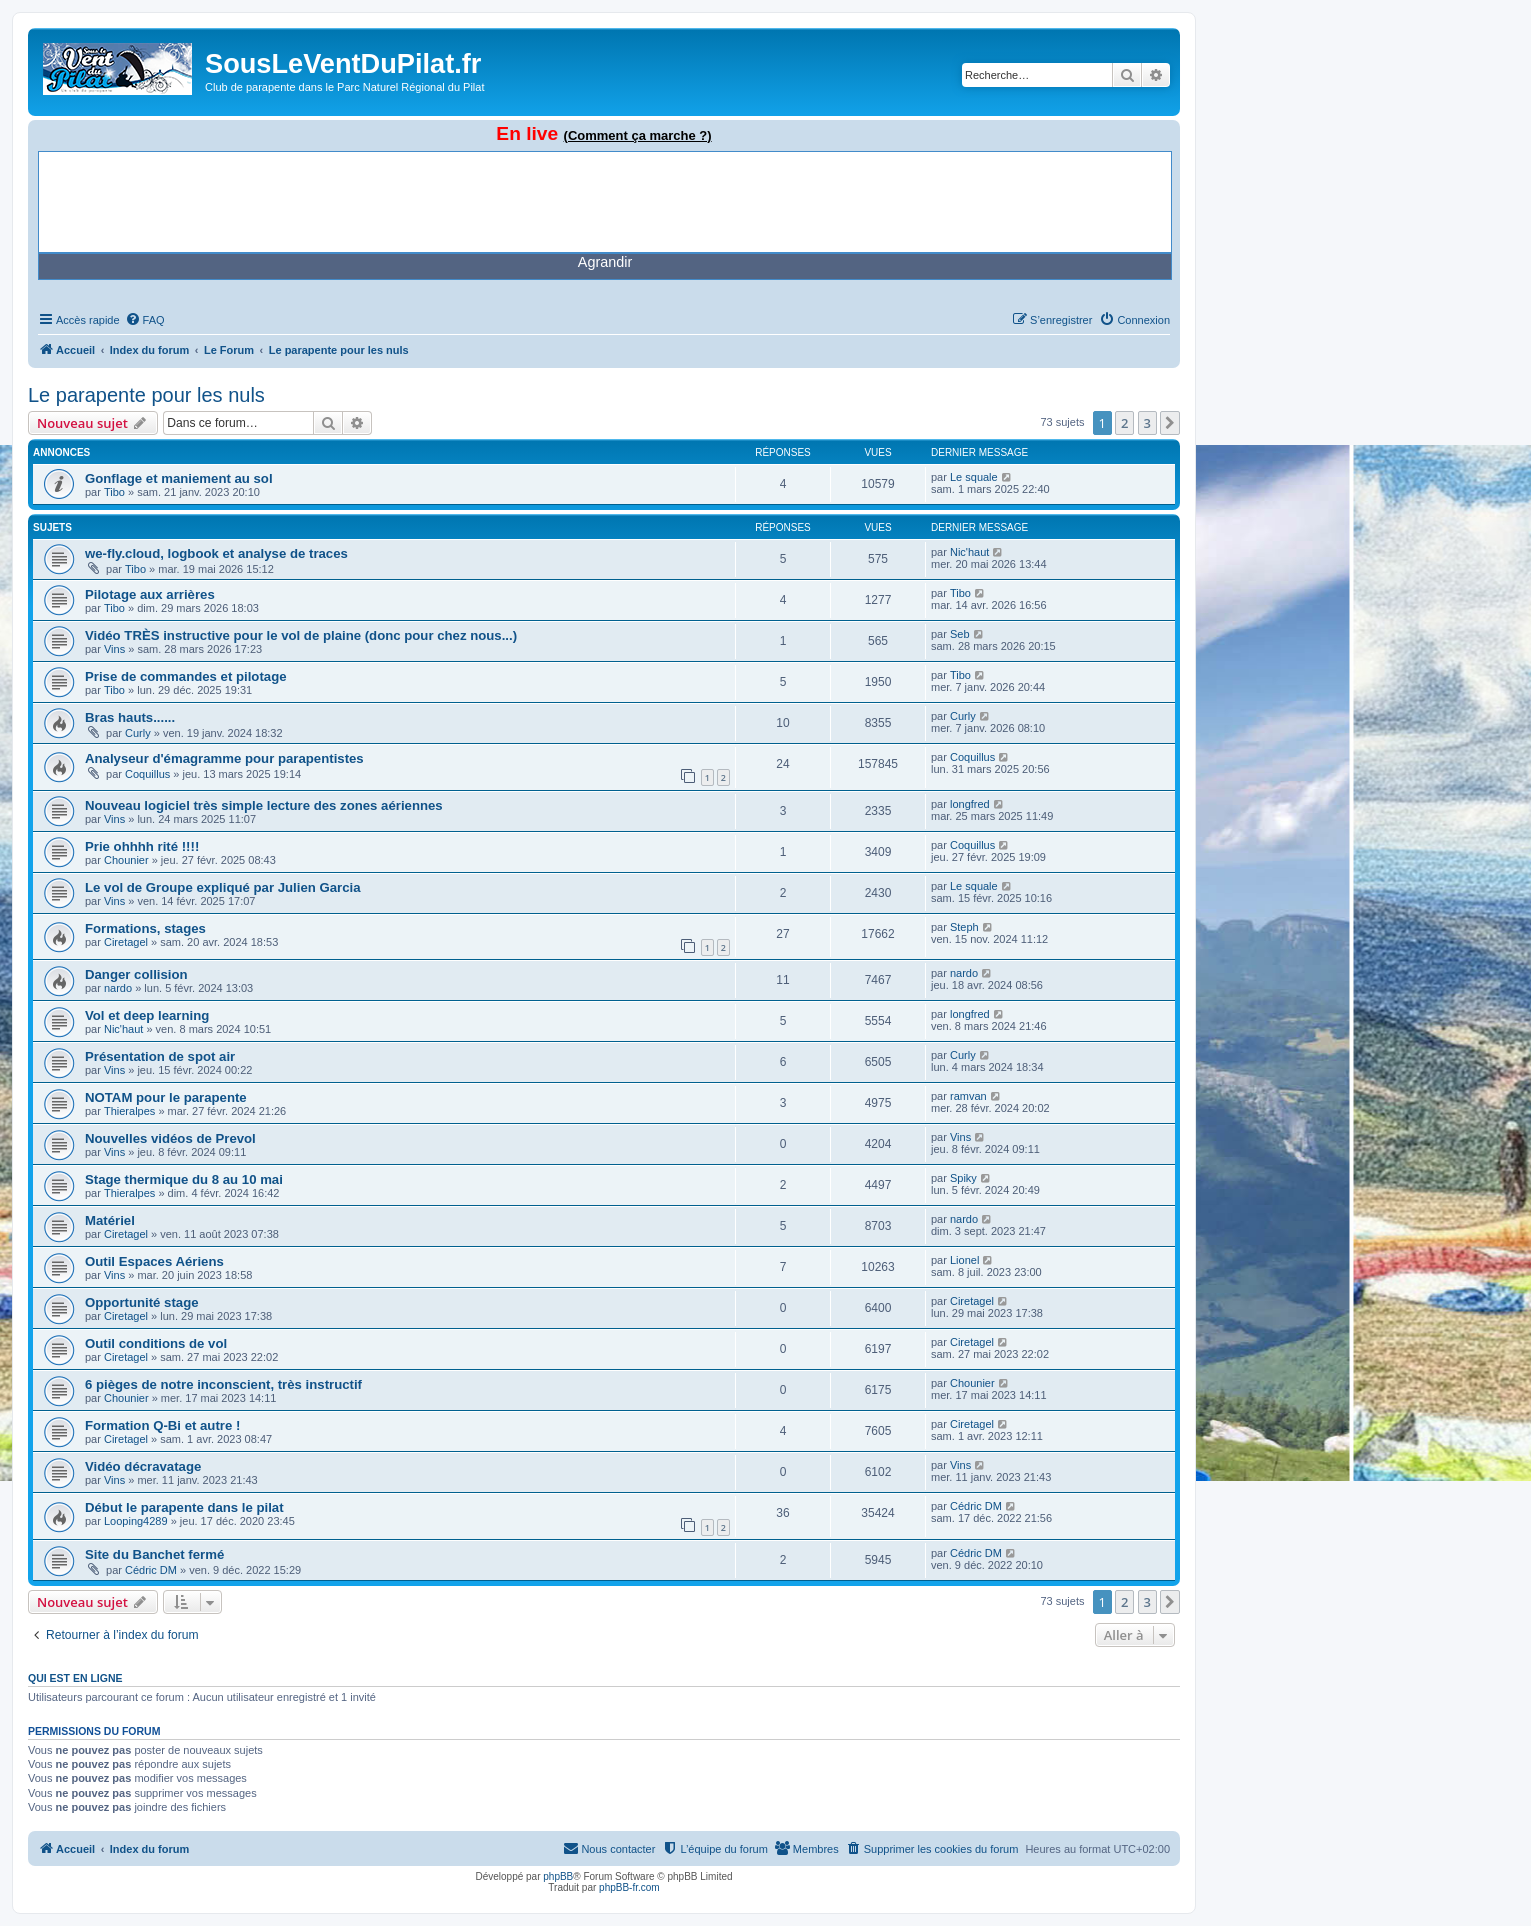 The height and width of the screenshot is (1926, 1531). What do you see at coordinates (138, 733) in the screenshot?
I see `Curly` at bounding box center [138, 733].